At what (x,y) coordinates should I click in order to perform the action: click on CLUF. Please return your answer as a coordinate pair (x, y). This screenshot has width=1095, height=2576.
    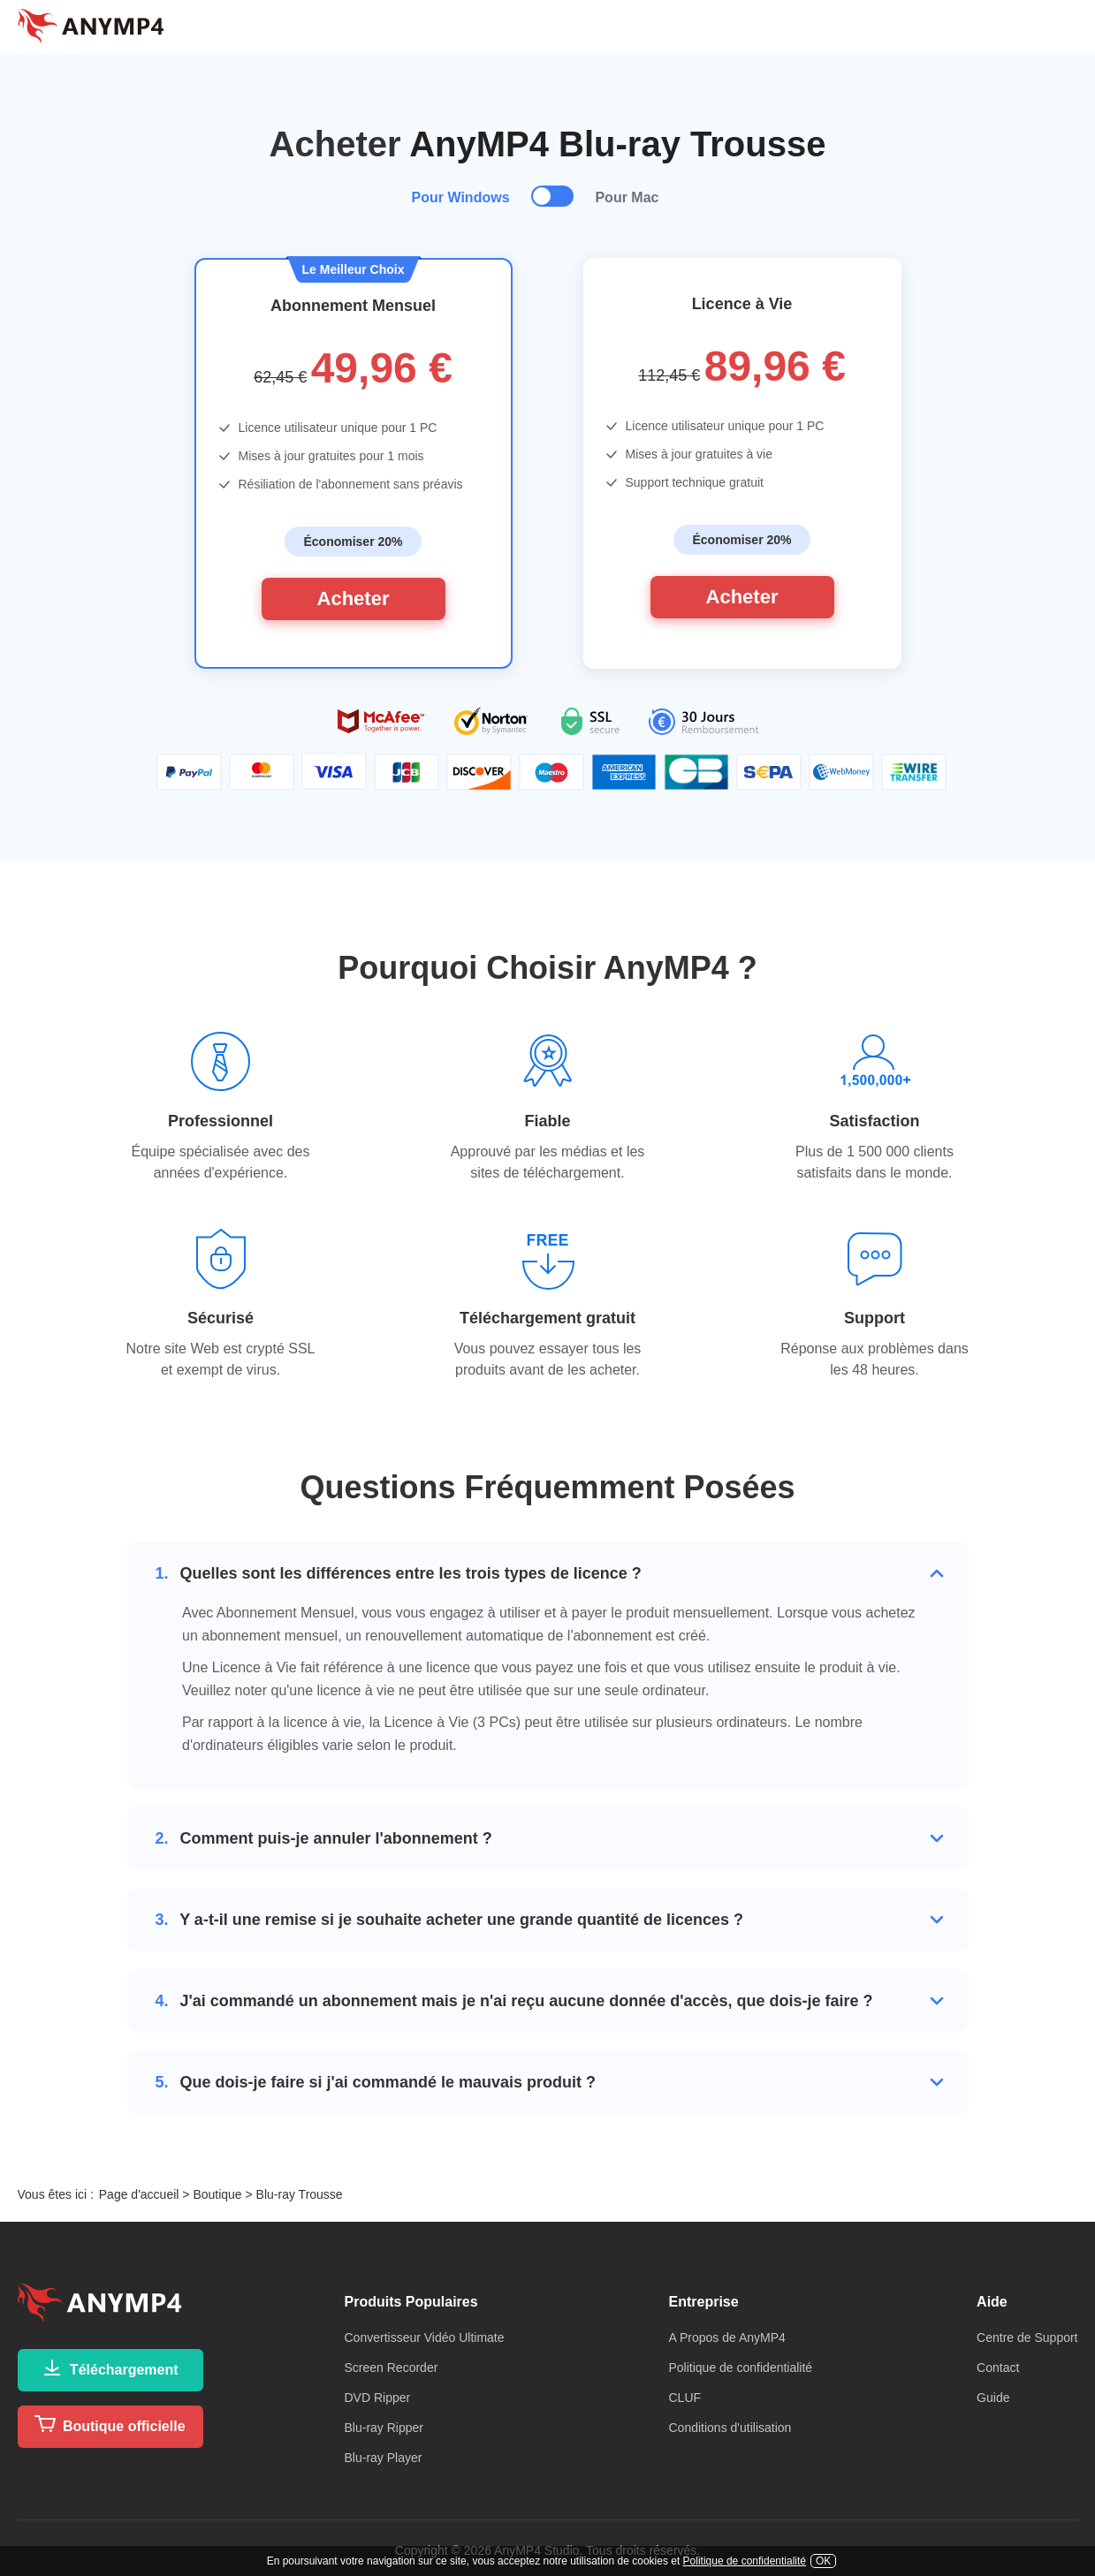
    Looking at the image, I should click on (684, 2397).